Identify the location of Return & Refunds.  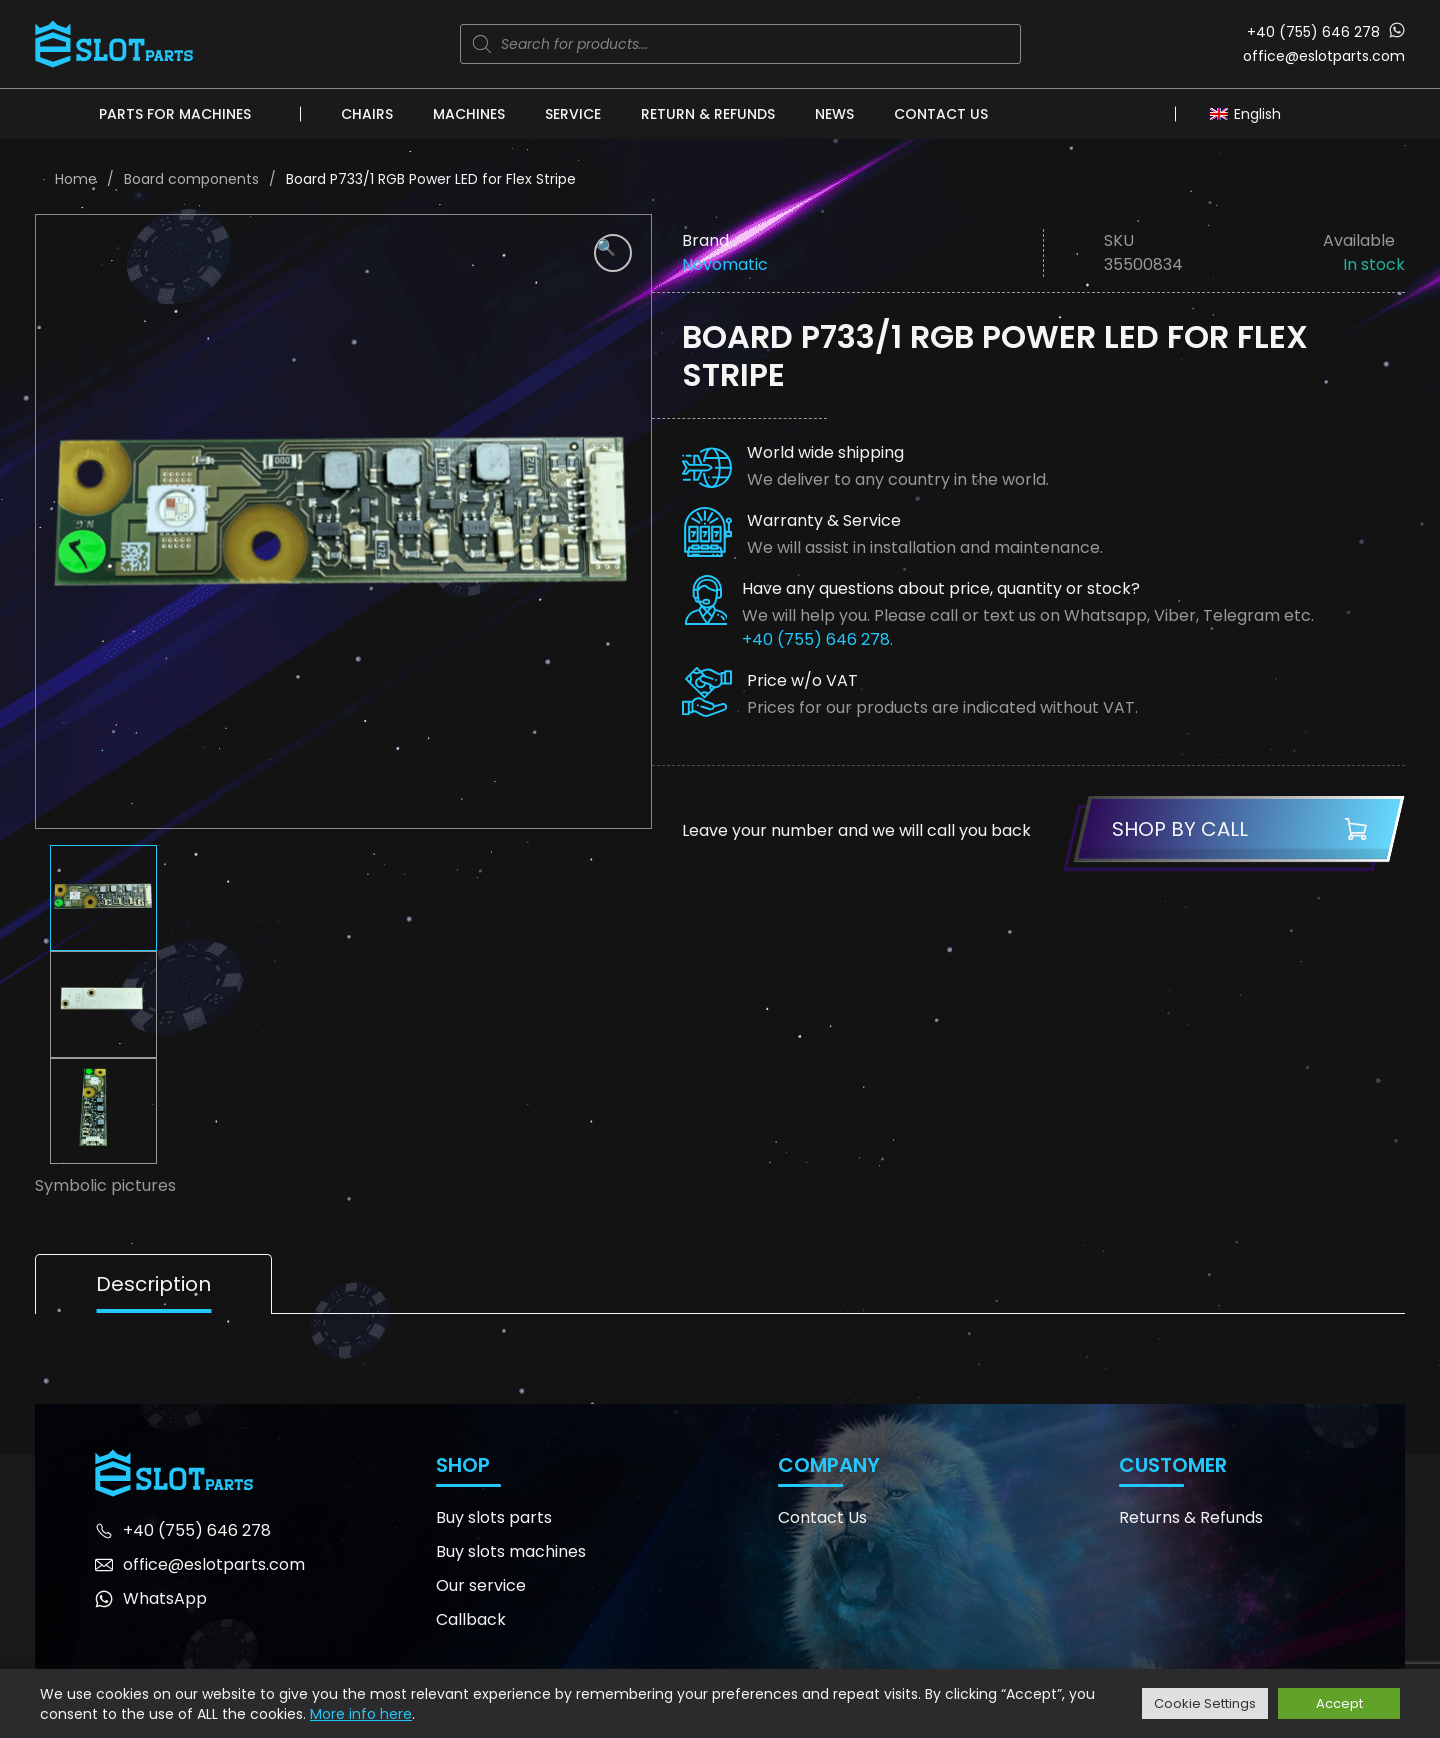
(708, 114).